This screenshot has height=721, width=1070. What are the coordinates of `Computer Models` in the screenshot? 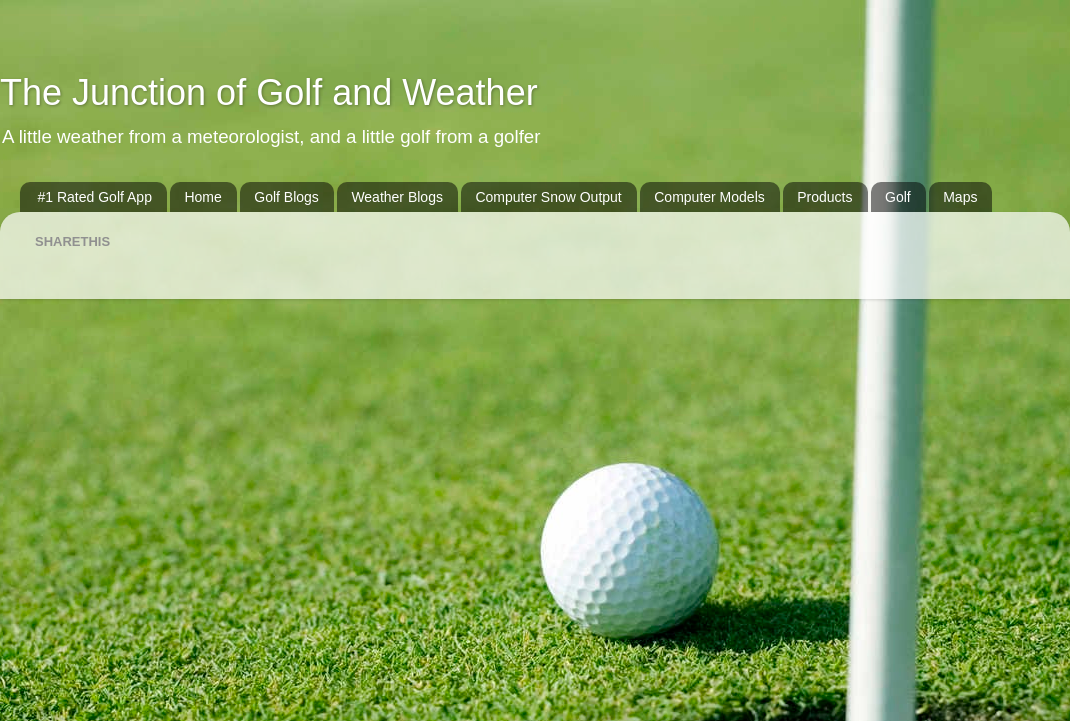 It's located at (709, 197).